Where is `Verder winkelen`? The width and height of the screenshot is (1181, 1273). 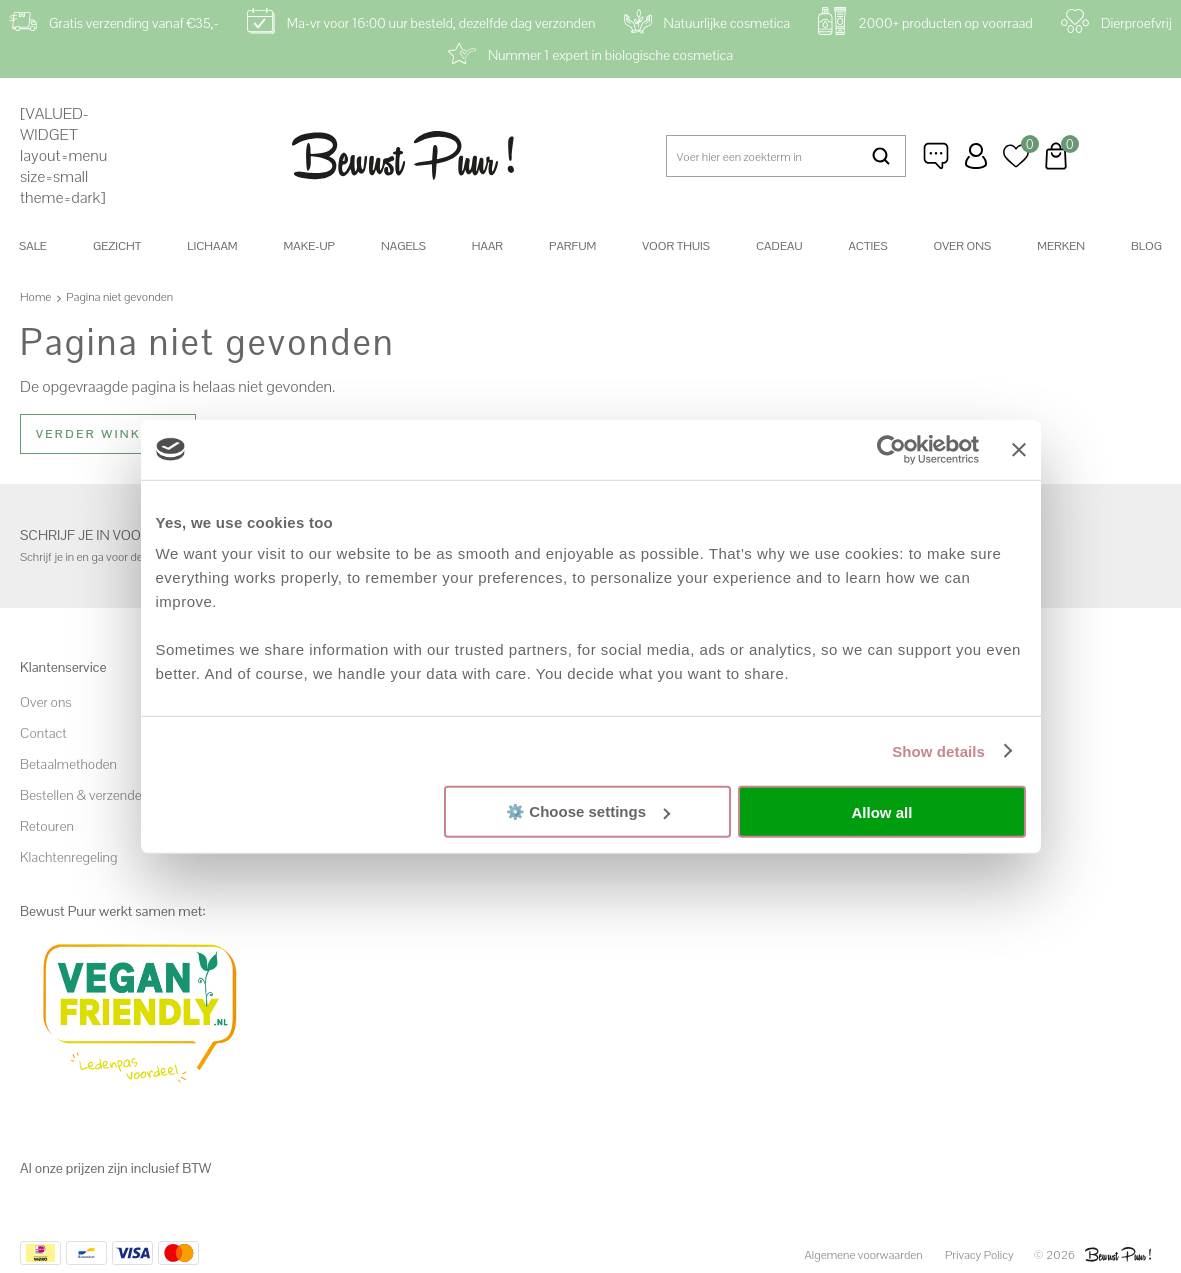
Verder winkelen is located at coordinates (108, 434).